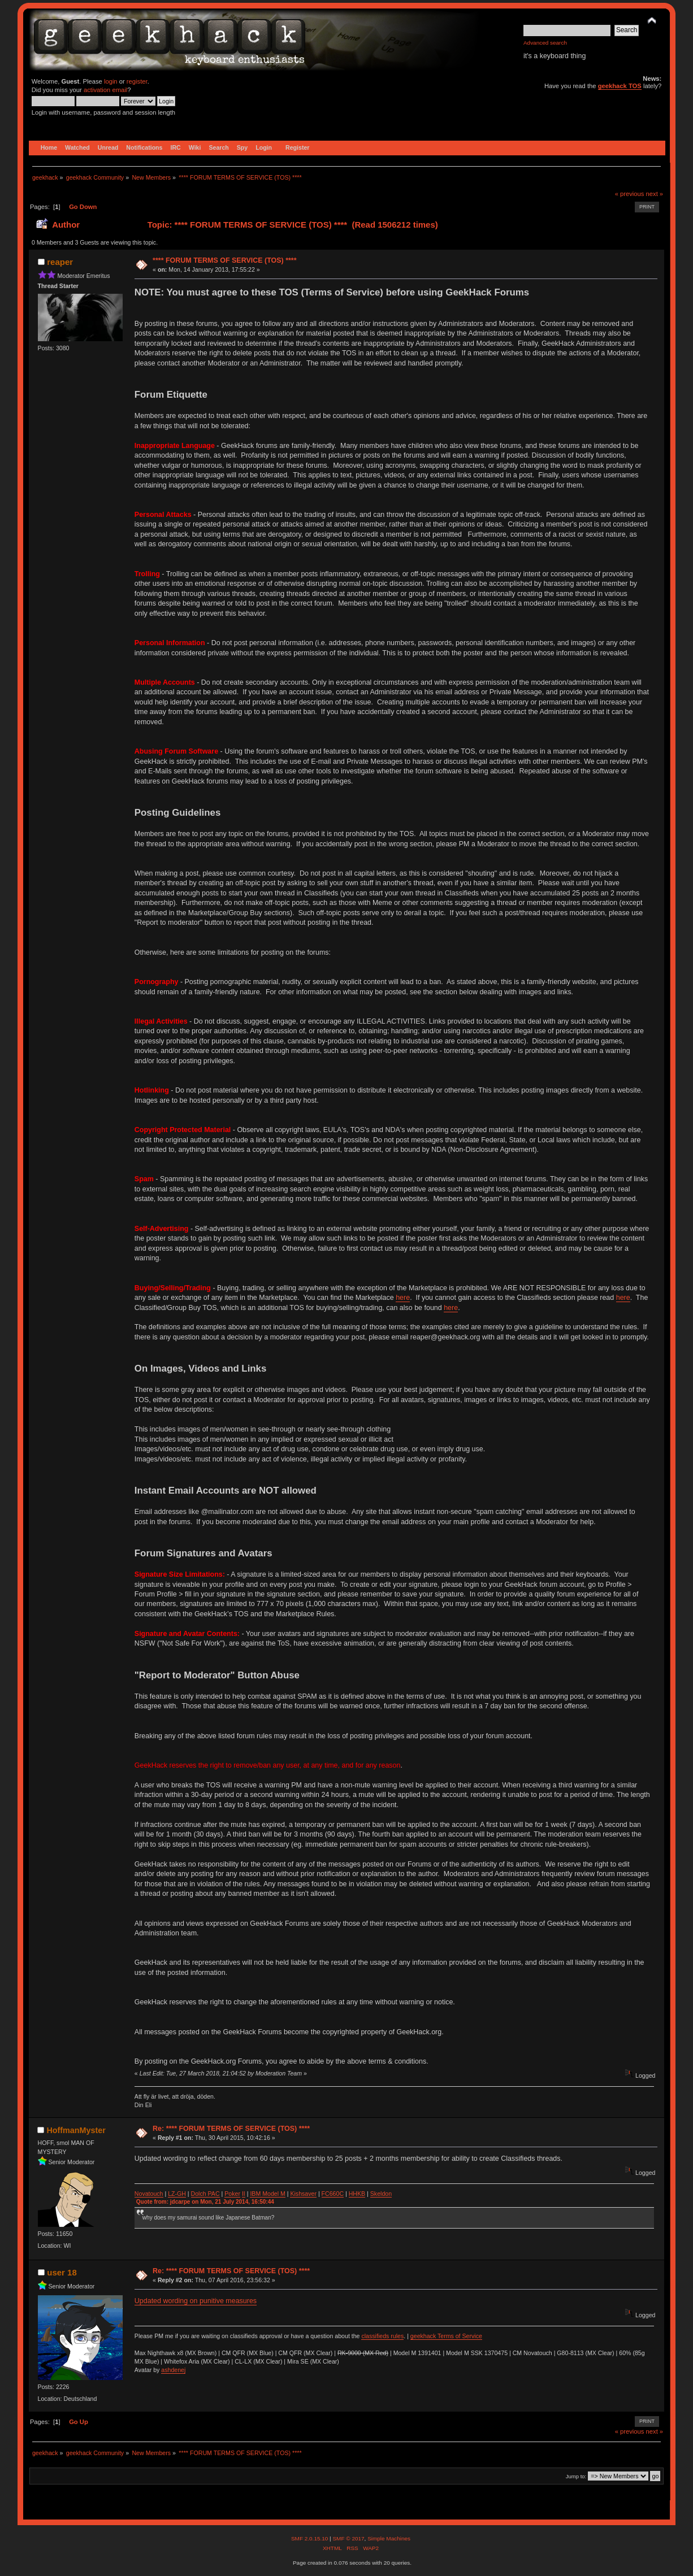 Image resolution: width=693 pixels, height=2576 pixels. Describe the element at coordinates (357, 2193) in the screenshot. I see `HHKB` at that location.